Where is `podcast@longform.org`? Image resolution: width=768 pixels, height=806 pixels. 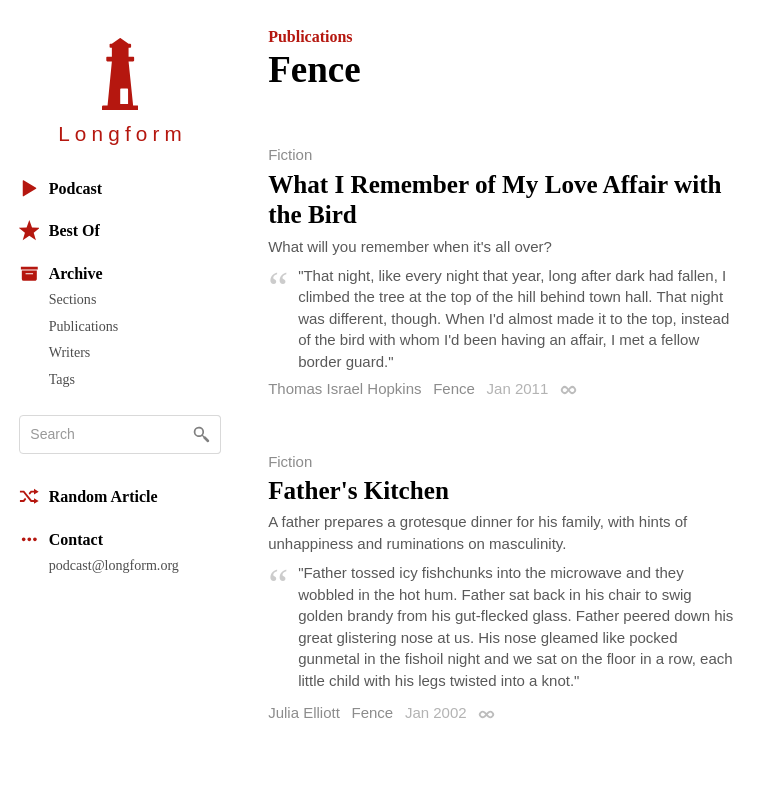
podcast@longform.org is located at coordinates (114, 565).